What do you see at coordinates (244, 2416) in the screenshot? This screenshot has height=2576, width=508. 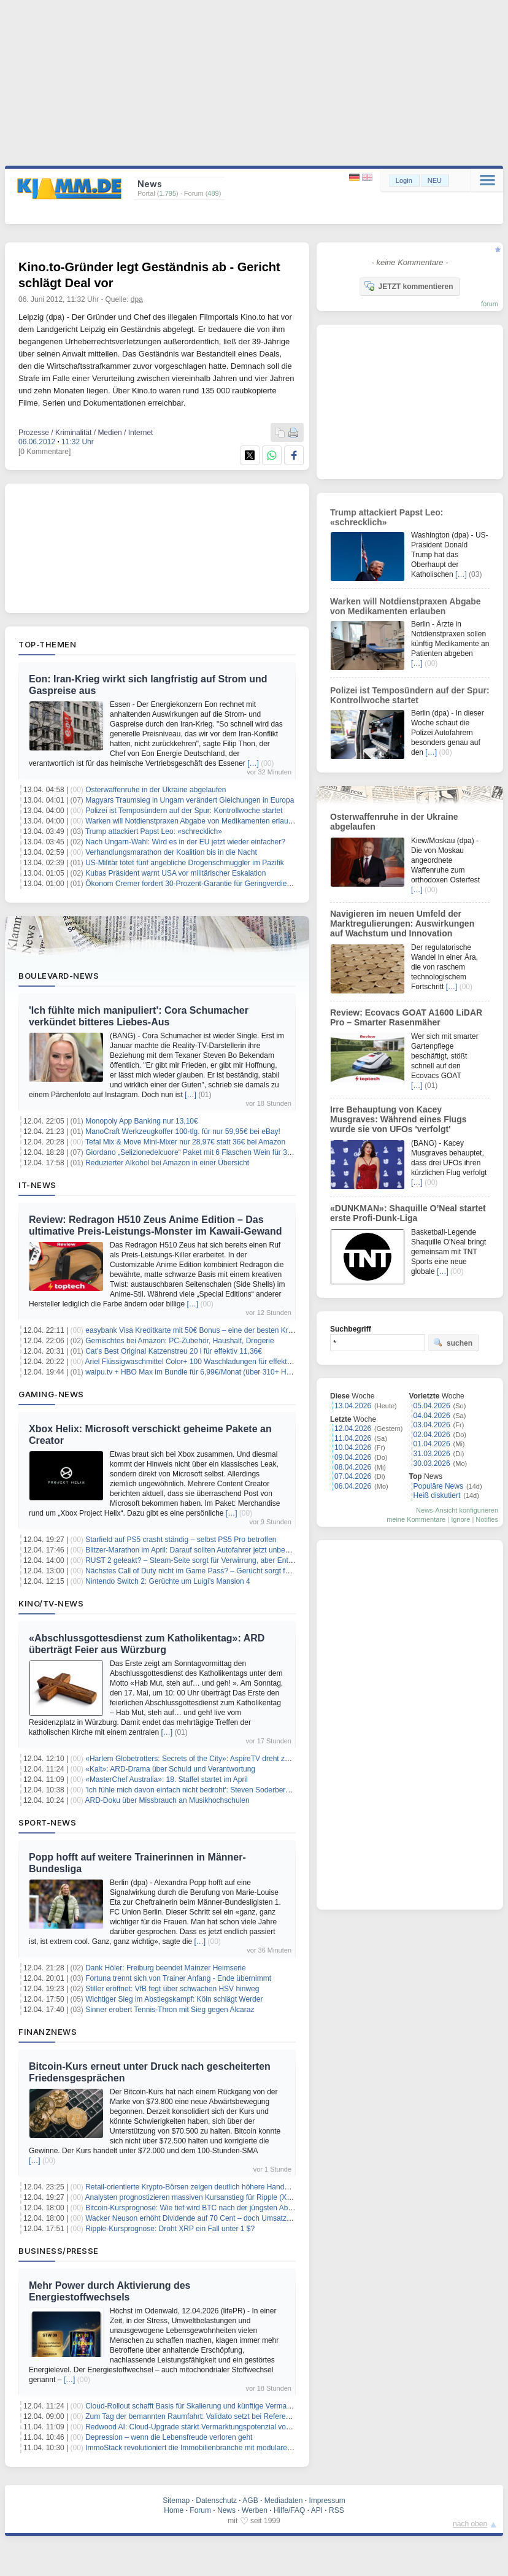 I see `Zum Tag der bemannten Raumfahrt: Validato setzt bei Referenzprüfungen auf Human-in-the-Loop` at bounding box center [244, 2416].